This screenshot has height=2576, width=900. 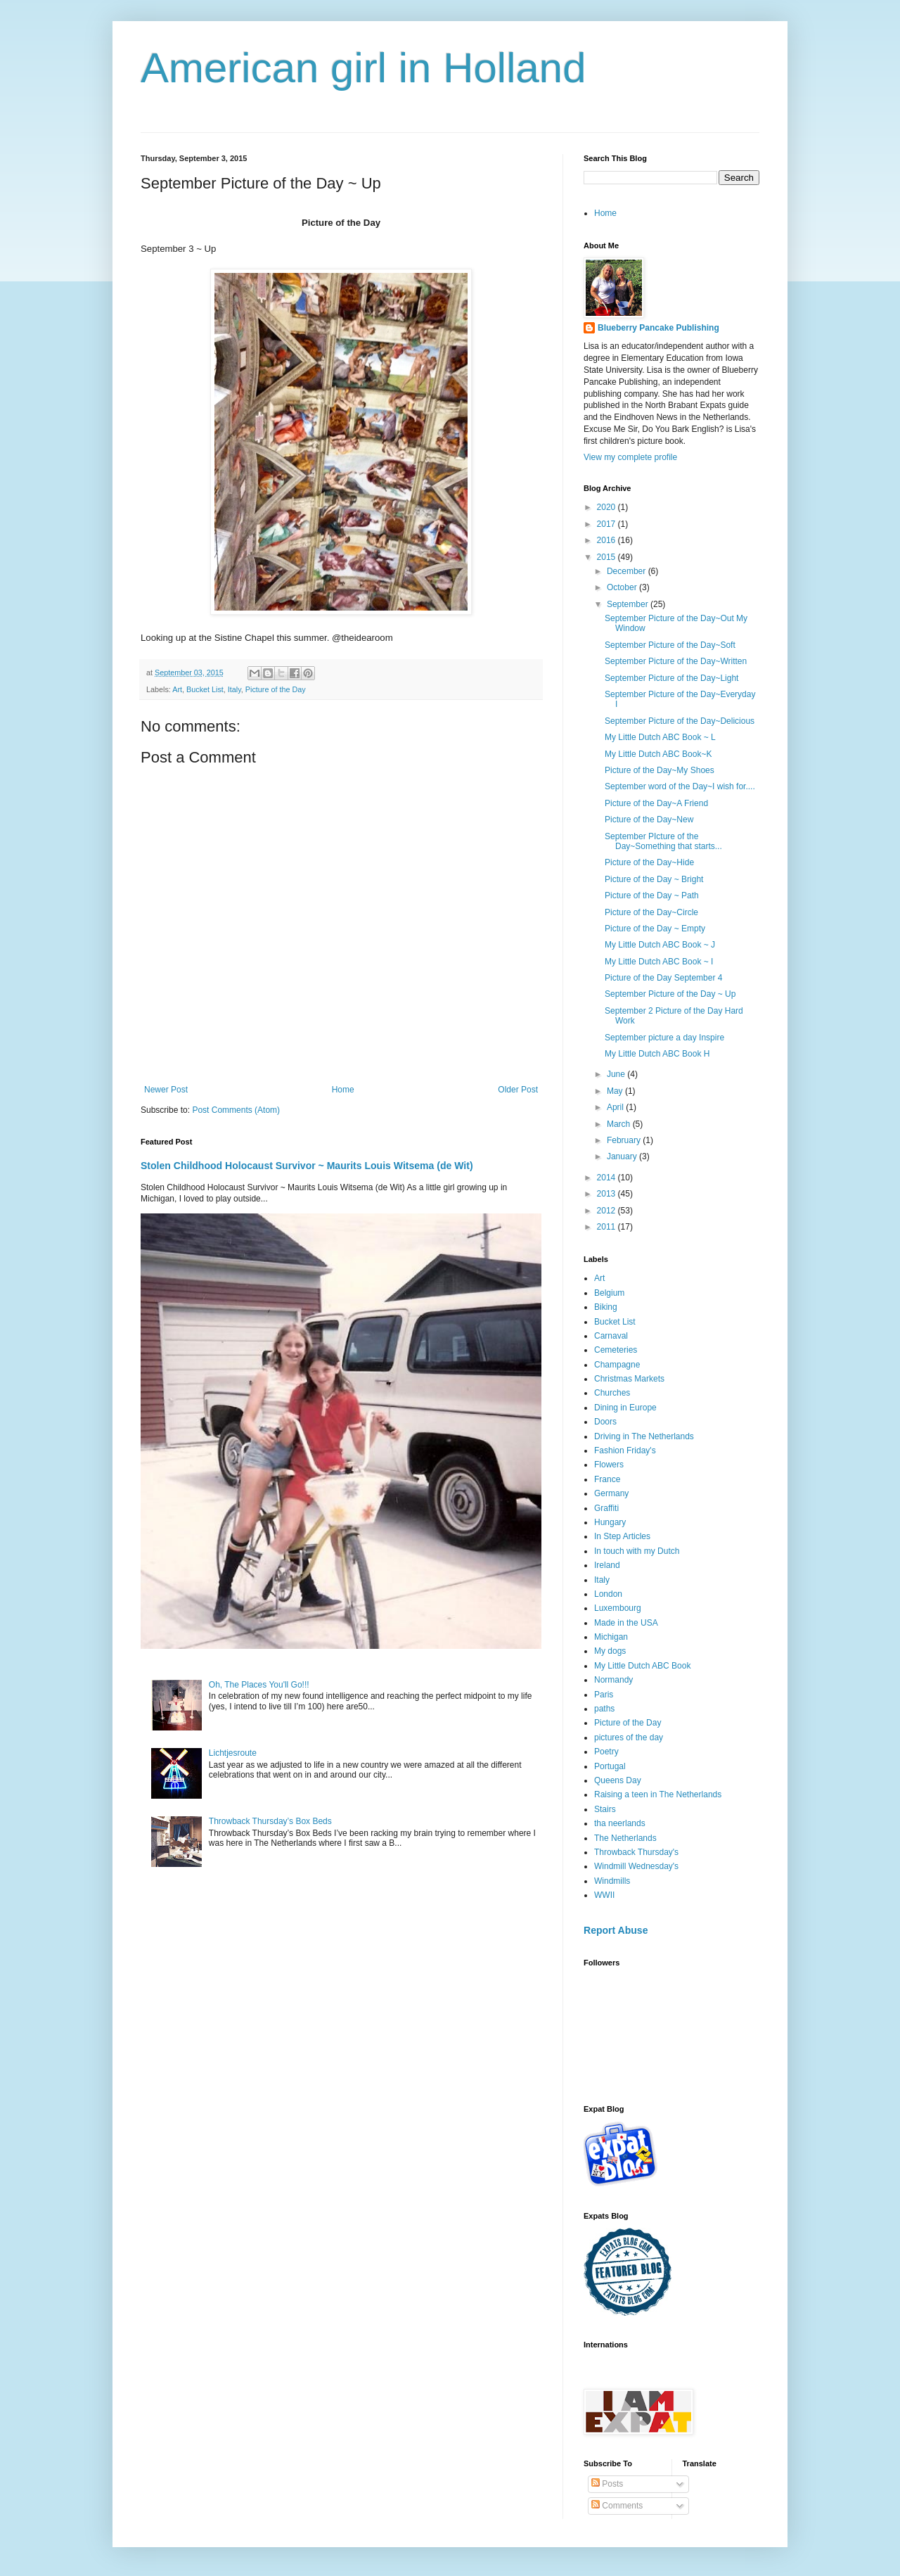 What do you see at coordinates (663, 978) in the screenshot?
I see `Picture of the Day September 4` at bounding box center [663, 978].